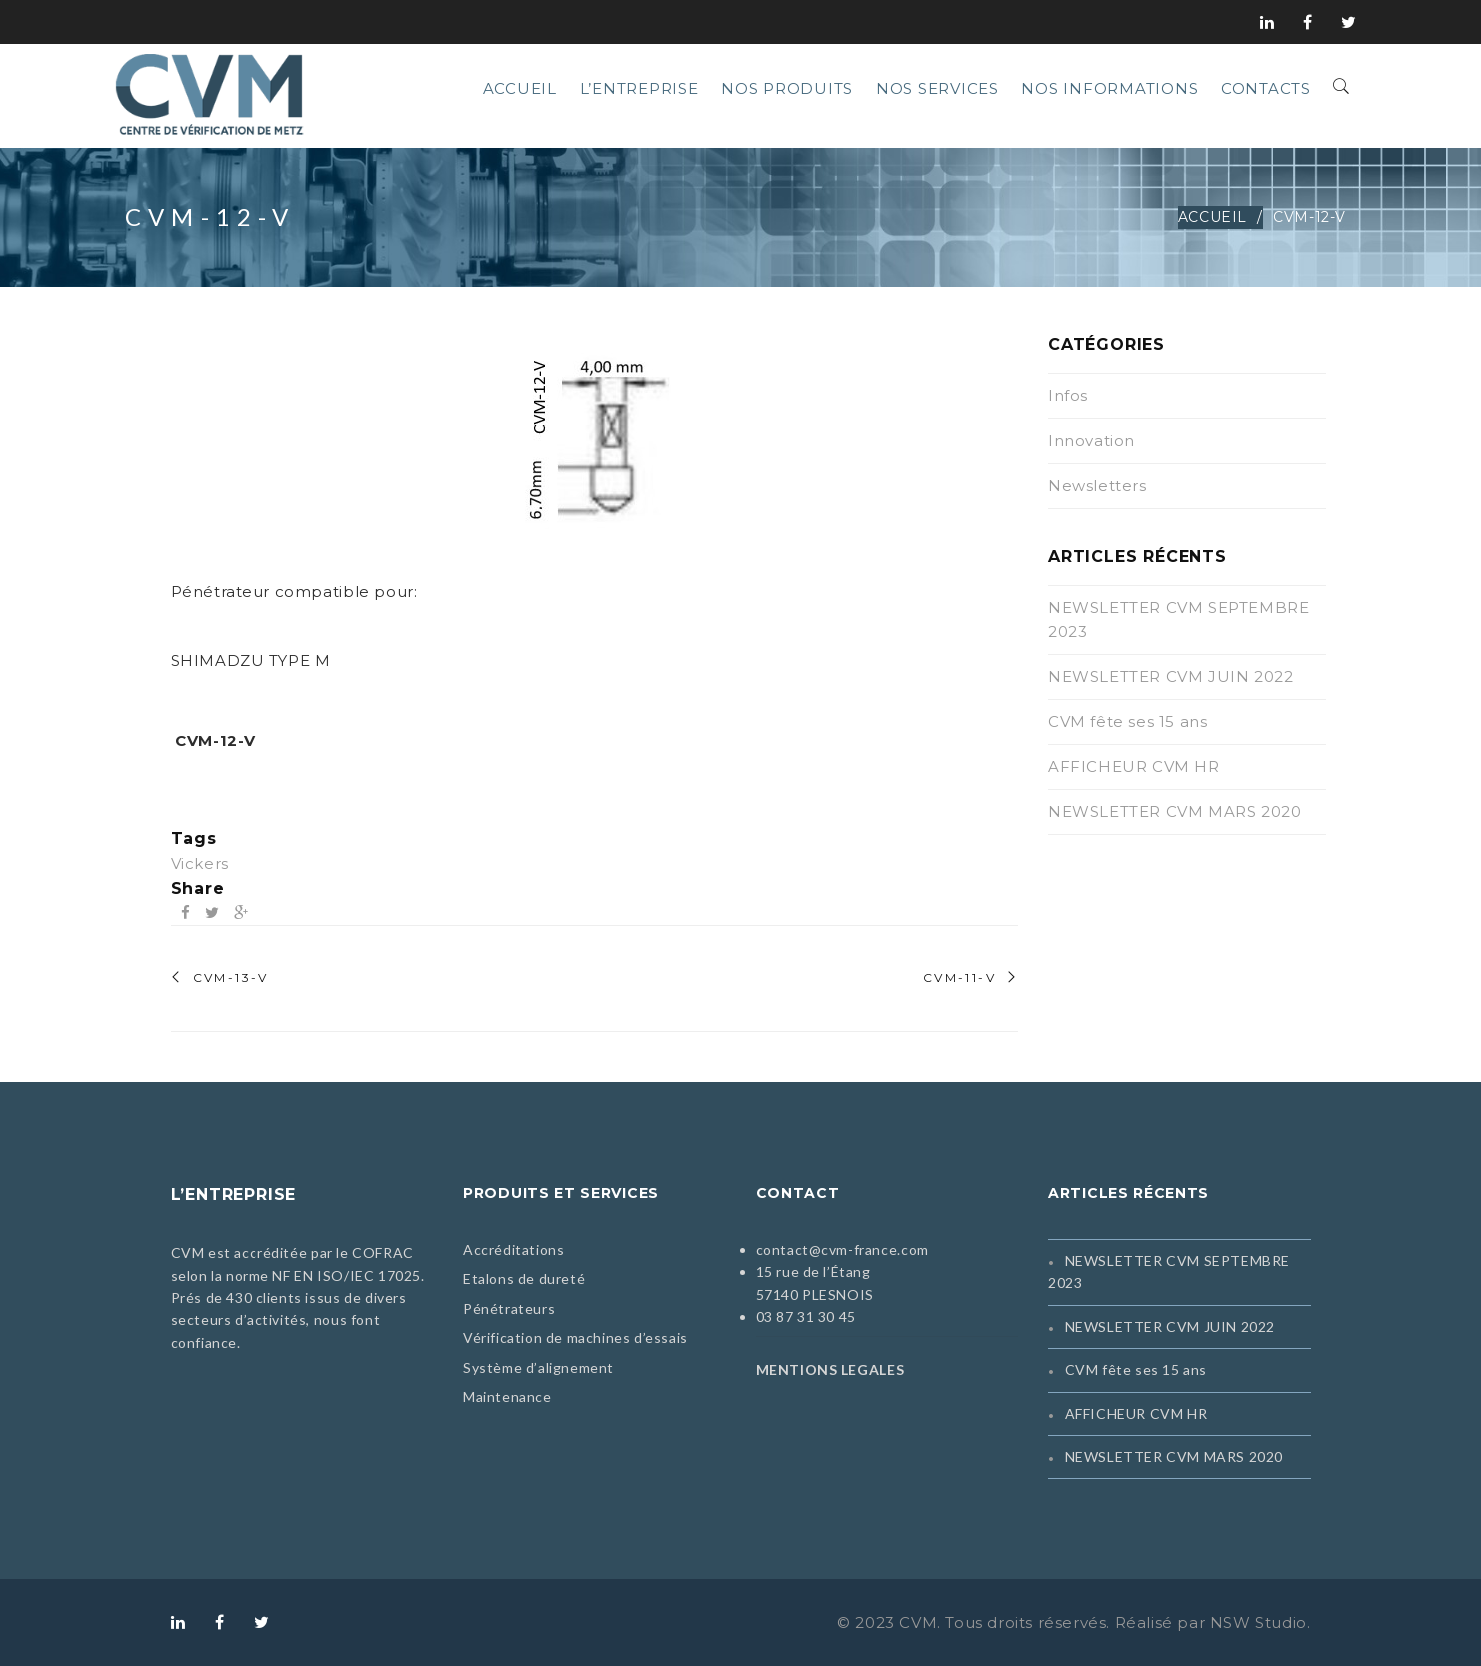 Image resolution: width=1481 pixels, height=1666 pixels. I want to click on Nos produits, so click(787, 88).